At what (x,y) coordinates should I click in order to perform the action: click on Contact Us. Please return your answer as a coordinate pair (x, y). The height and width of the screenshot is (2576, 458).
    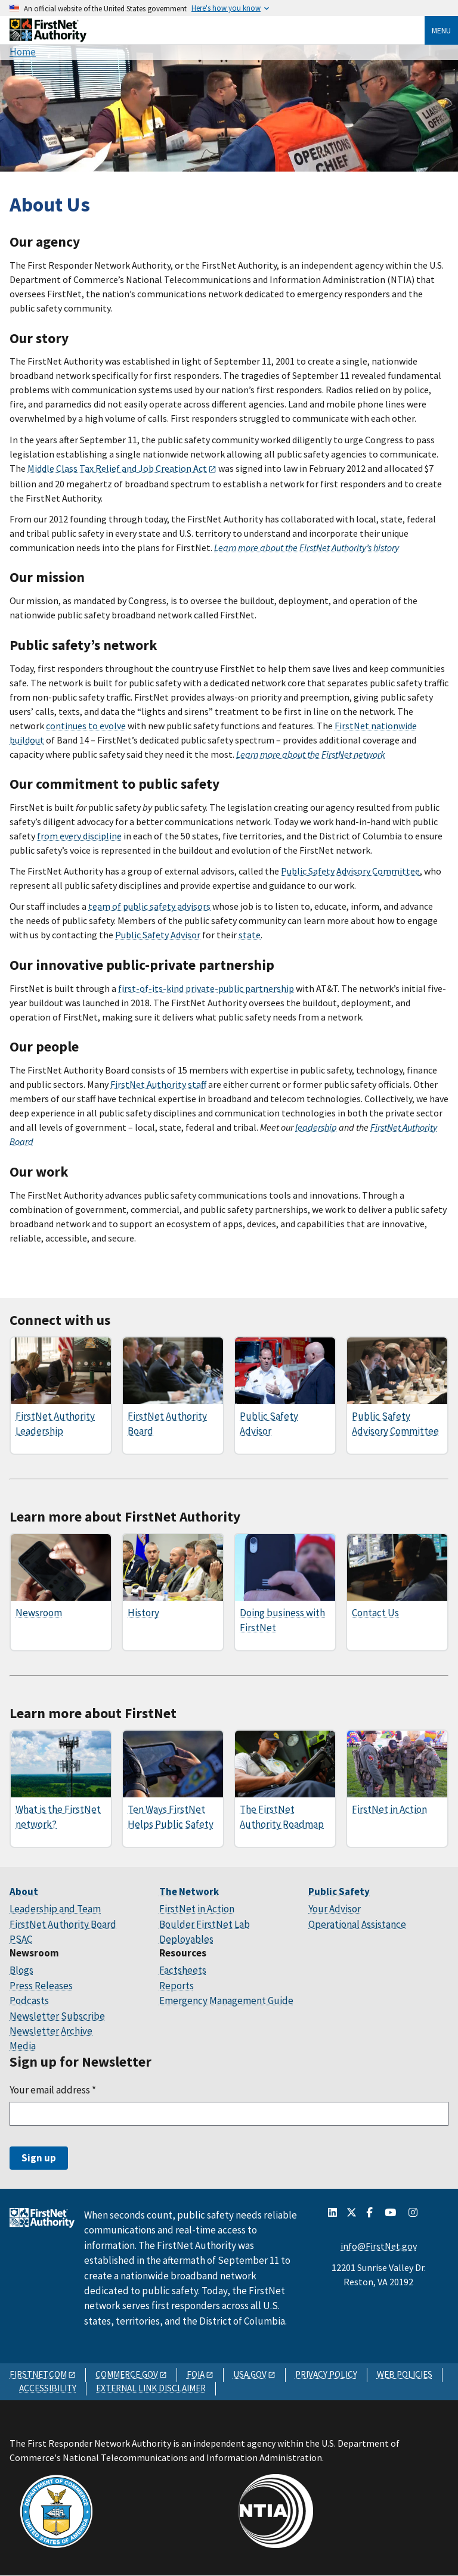
    Looking at the image, I should click on (375, 1612).